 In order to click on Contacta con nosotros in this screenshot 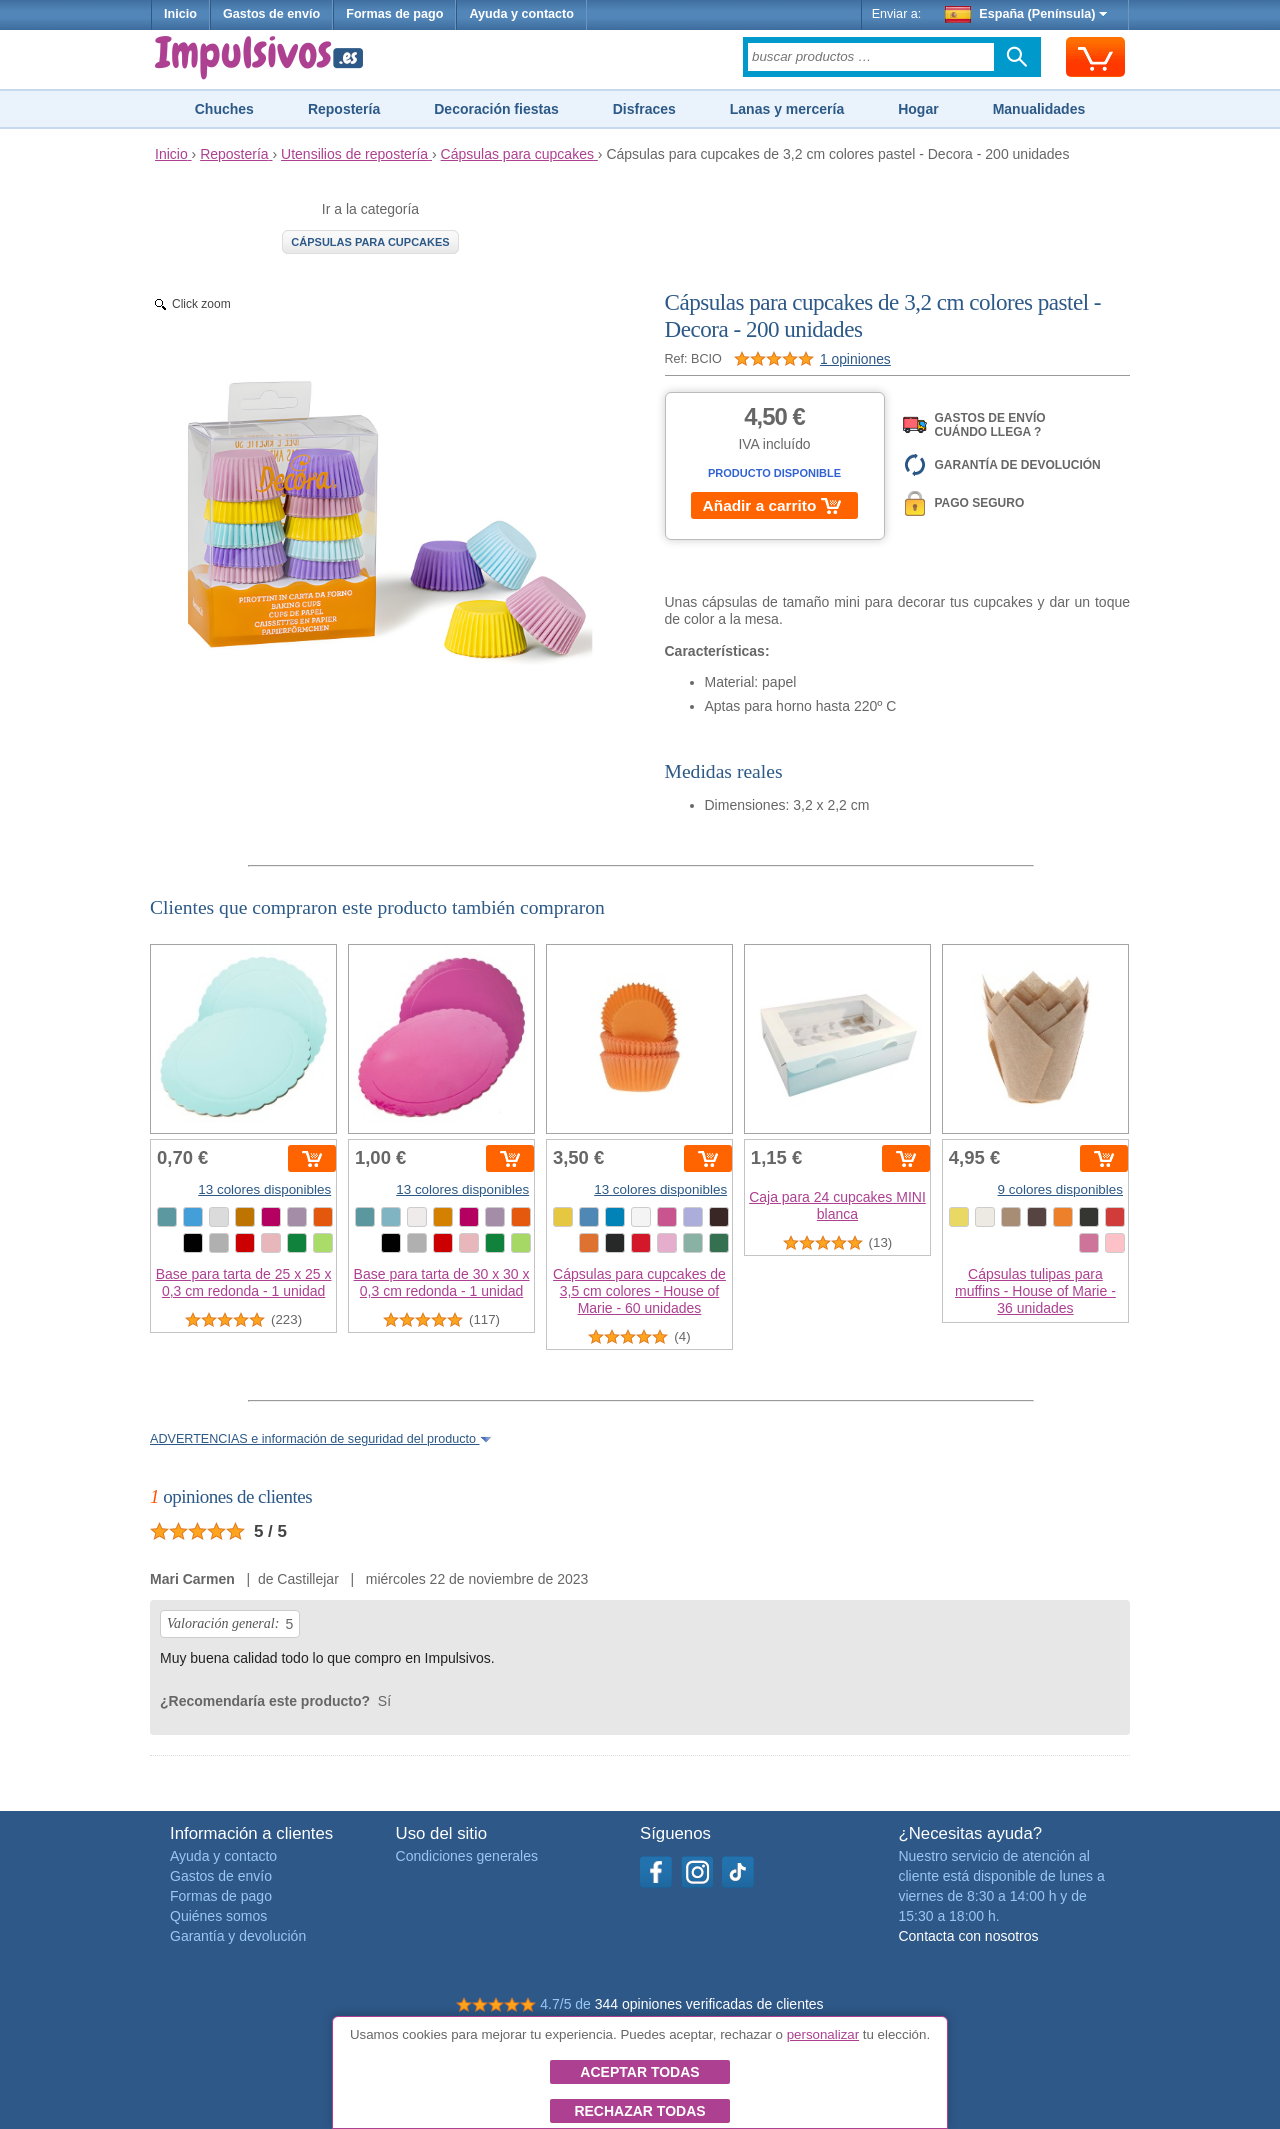, I will do `click(968, 1936)`.